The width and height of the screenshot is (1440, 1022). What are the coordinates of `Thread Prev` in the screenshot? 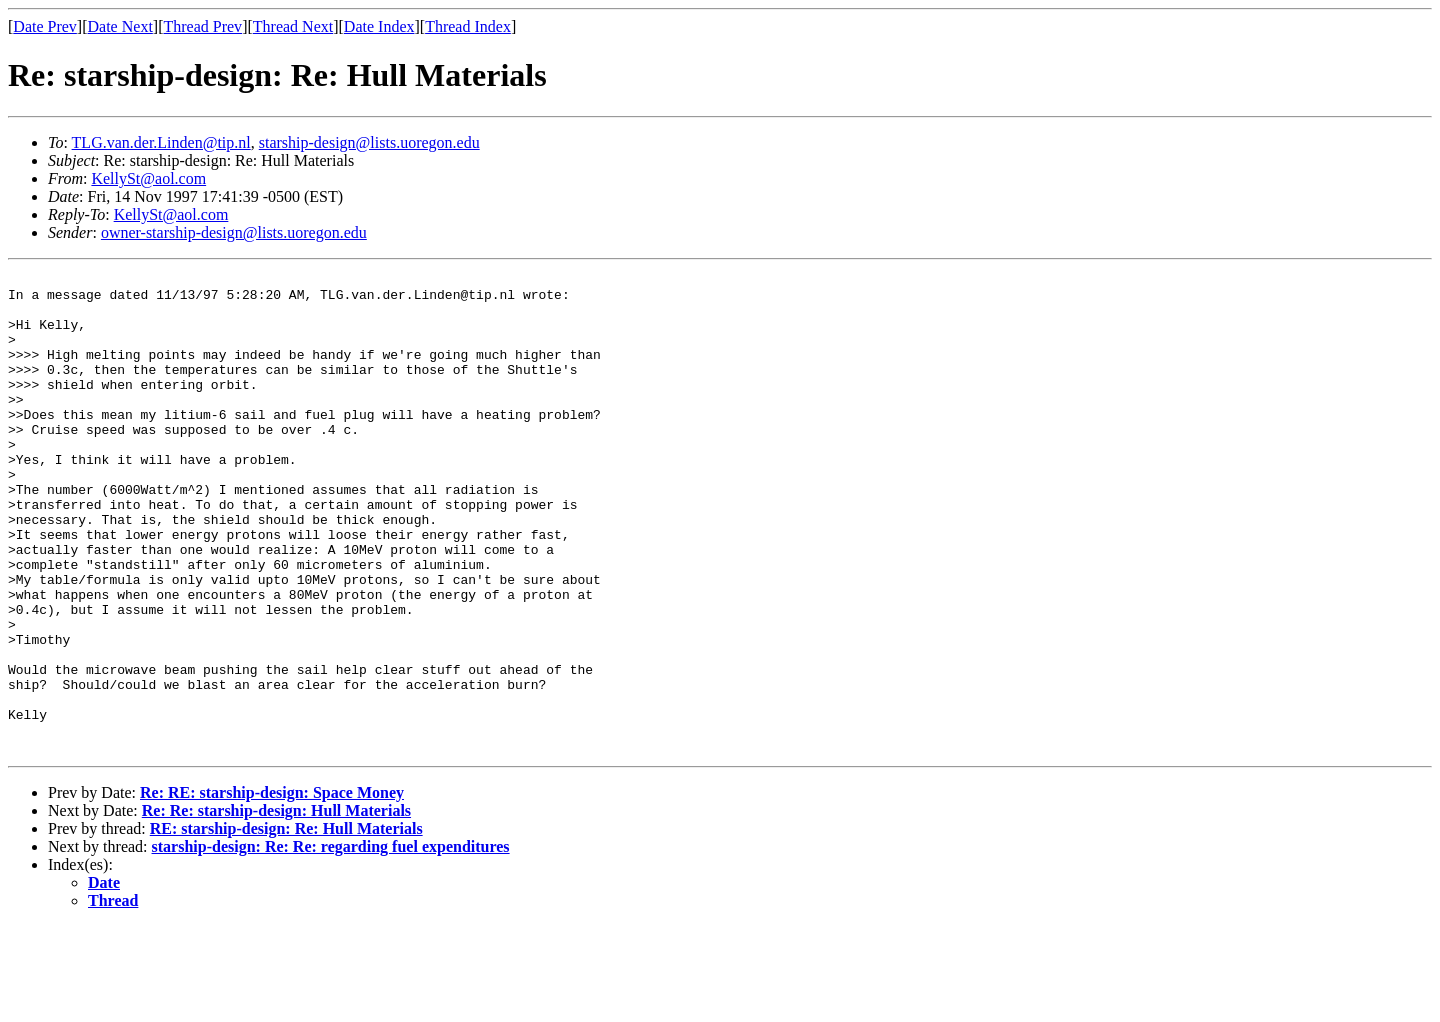 It's located at (202, 26).